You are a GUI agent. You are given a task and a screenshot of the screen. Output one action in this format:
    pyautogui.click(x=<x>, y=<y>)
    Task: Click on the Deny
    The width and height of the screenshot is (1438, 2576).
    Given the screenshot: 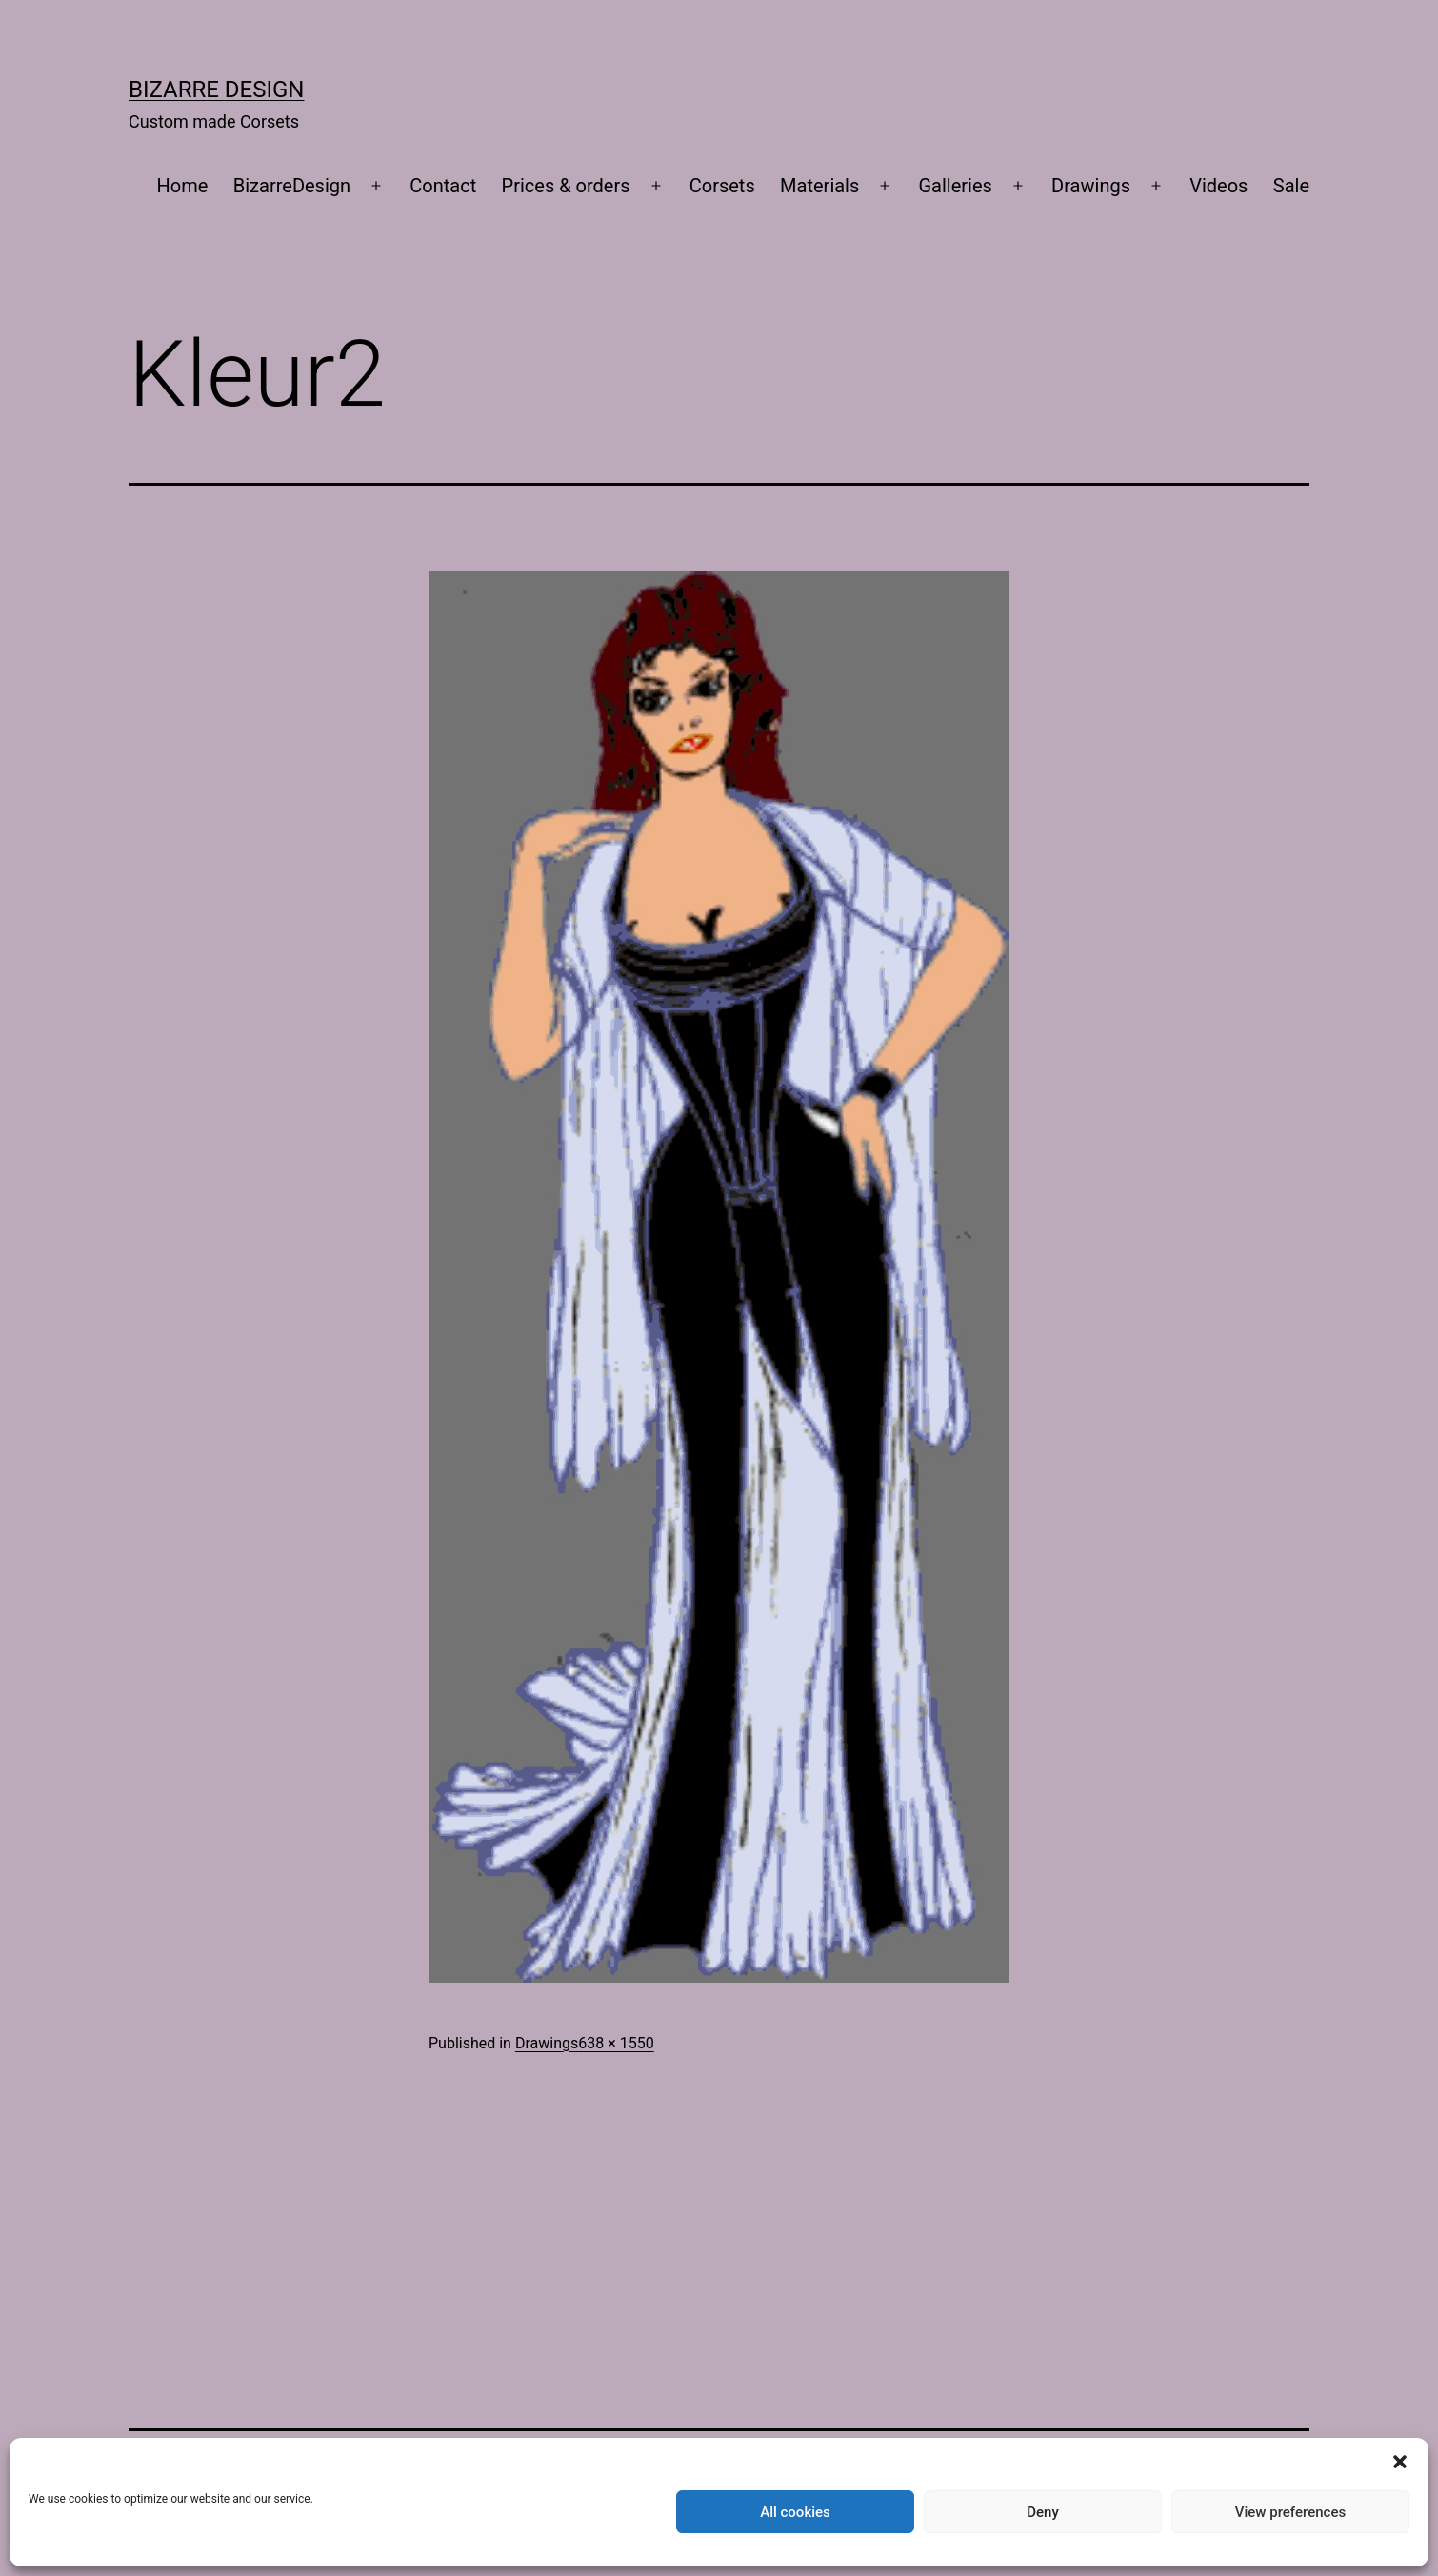 What is the action you would take?
    pyautogui.click(x=1043, y=2512)
    